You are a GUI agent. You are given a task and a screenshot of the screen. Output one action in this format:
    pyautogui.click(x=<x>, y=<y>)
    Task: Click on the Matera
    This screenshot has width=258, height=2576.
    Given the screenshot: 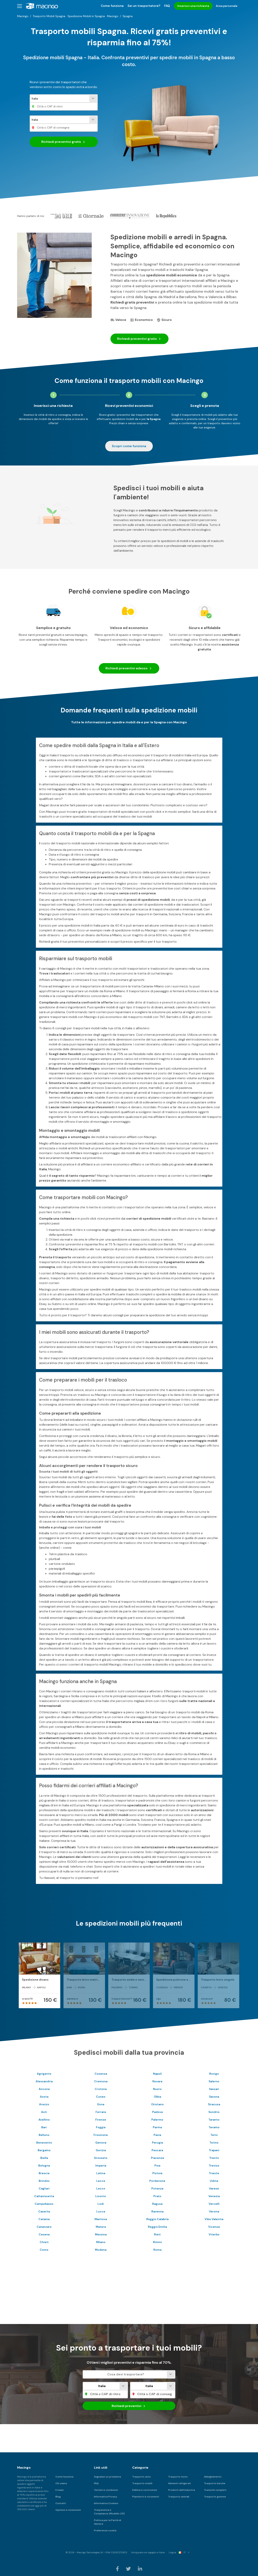 What is the action you would take?
    pyautogui.click(x=101, y=2227)
    